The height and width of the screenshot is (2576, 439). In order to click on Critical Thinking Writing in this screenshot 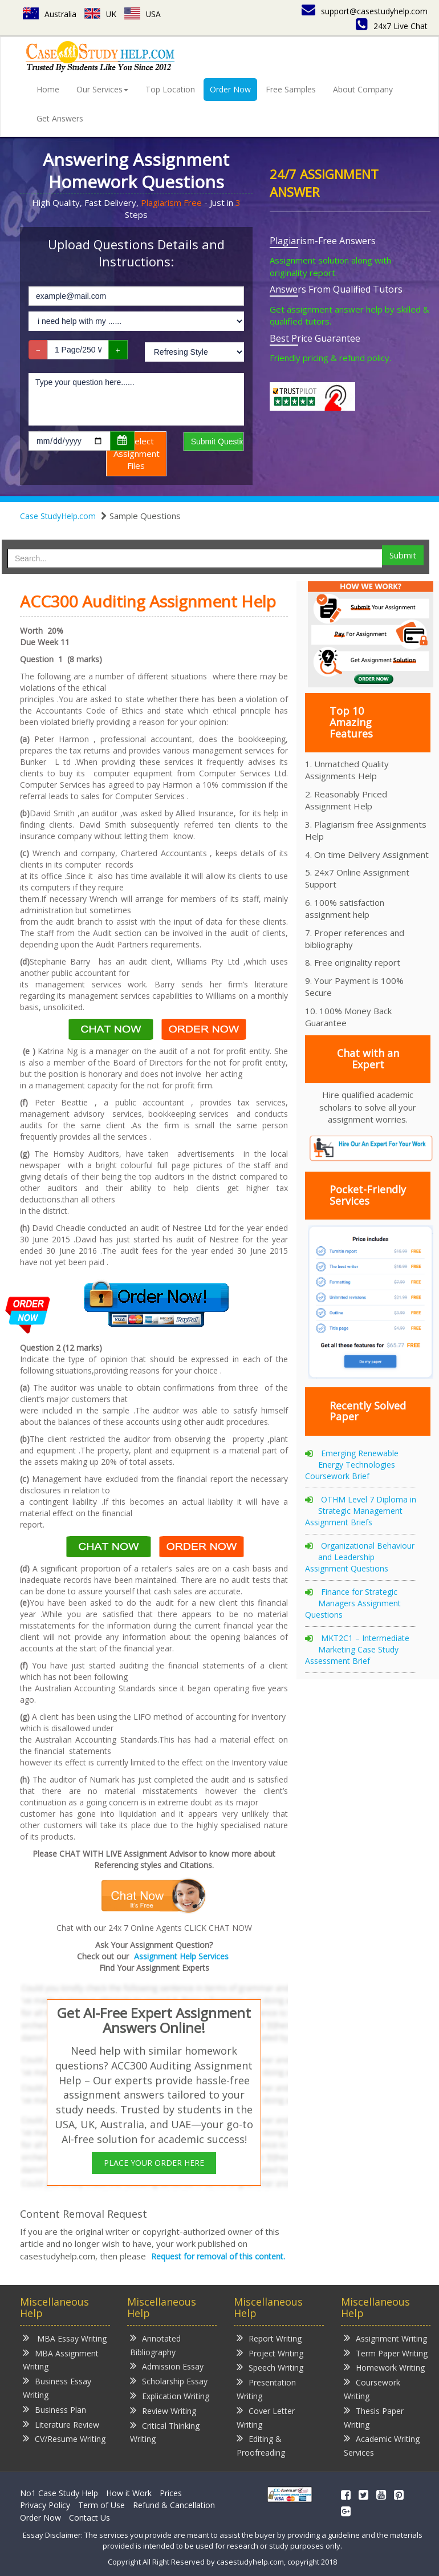, I will do `click(165, 2432)`.